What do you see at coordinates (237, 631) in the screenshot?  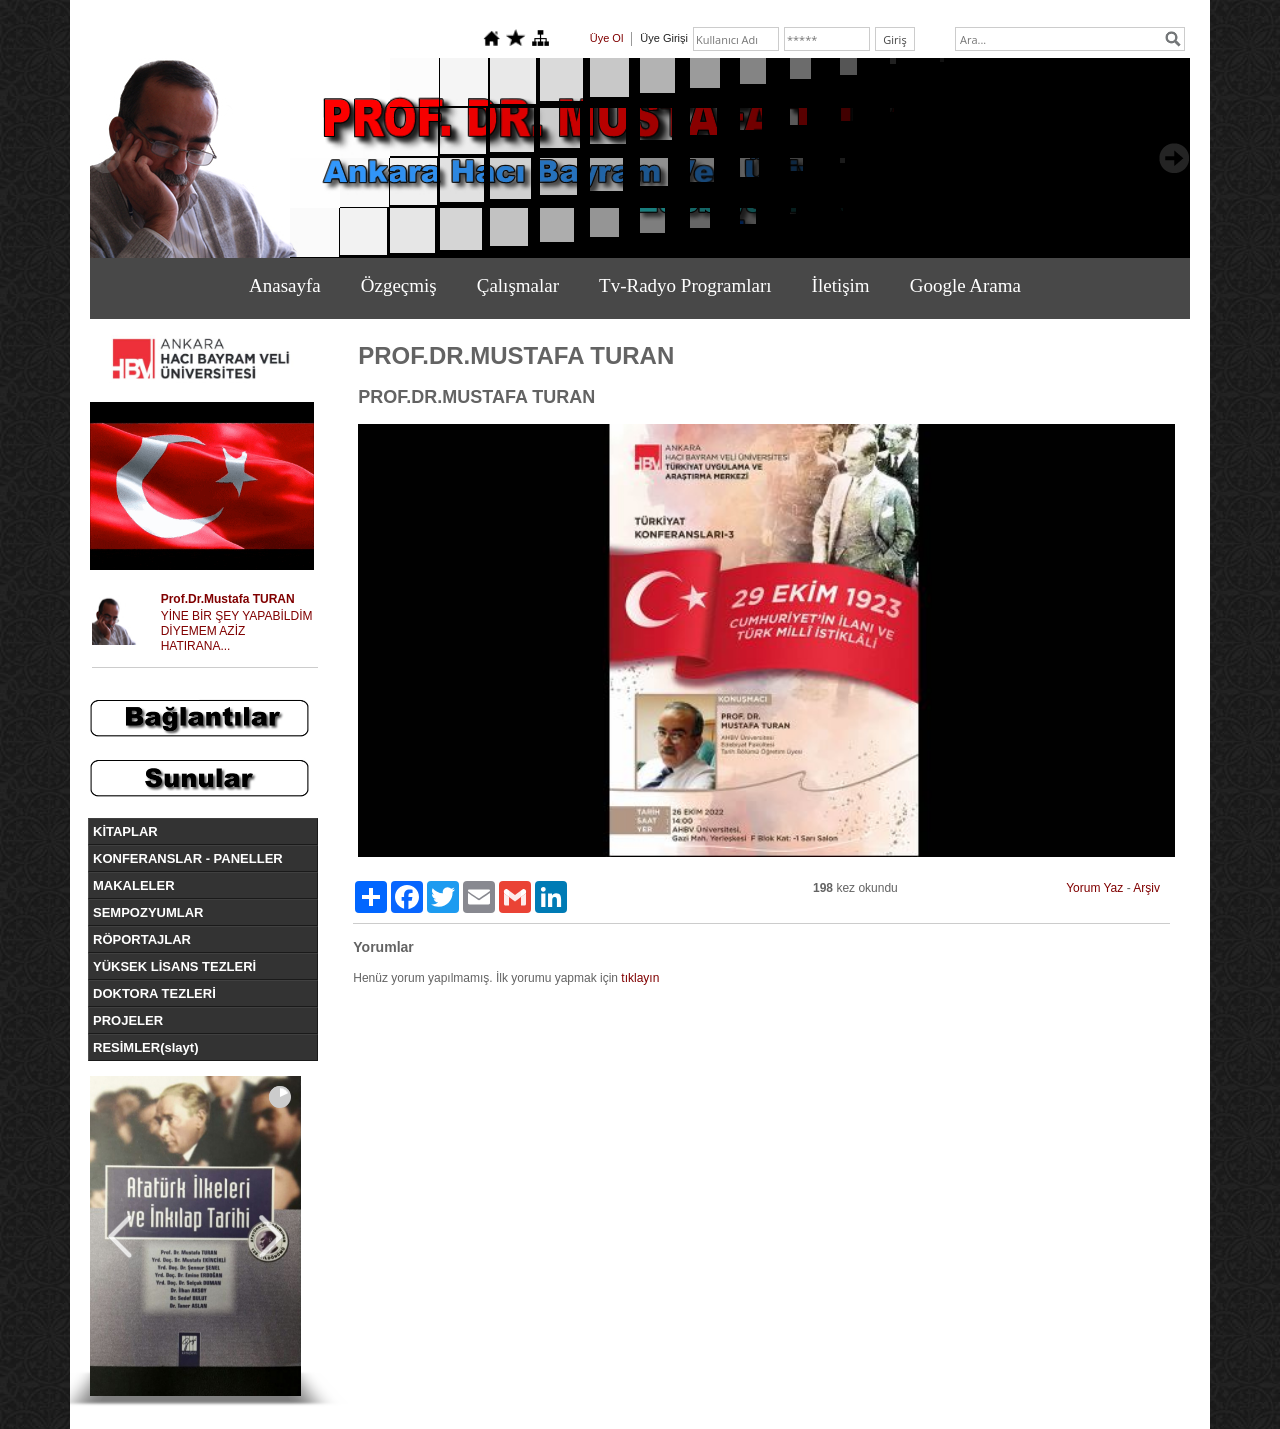 I see `YİNE BİR ŞEY YAPABİLDİM DİYEMEM AZİZ HATIRANA...` at bounding box center [237, 631].